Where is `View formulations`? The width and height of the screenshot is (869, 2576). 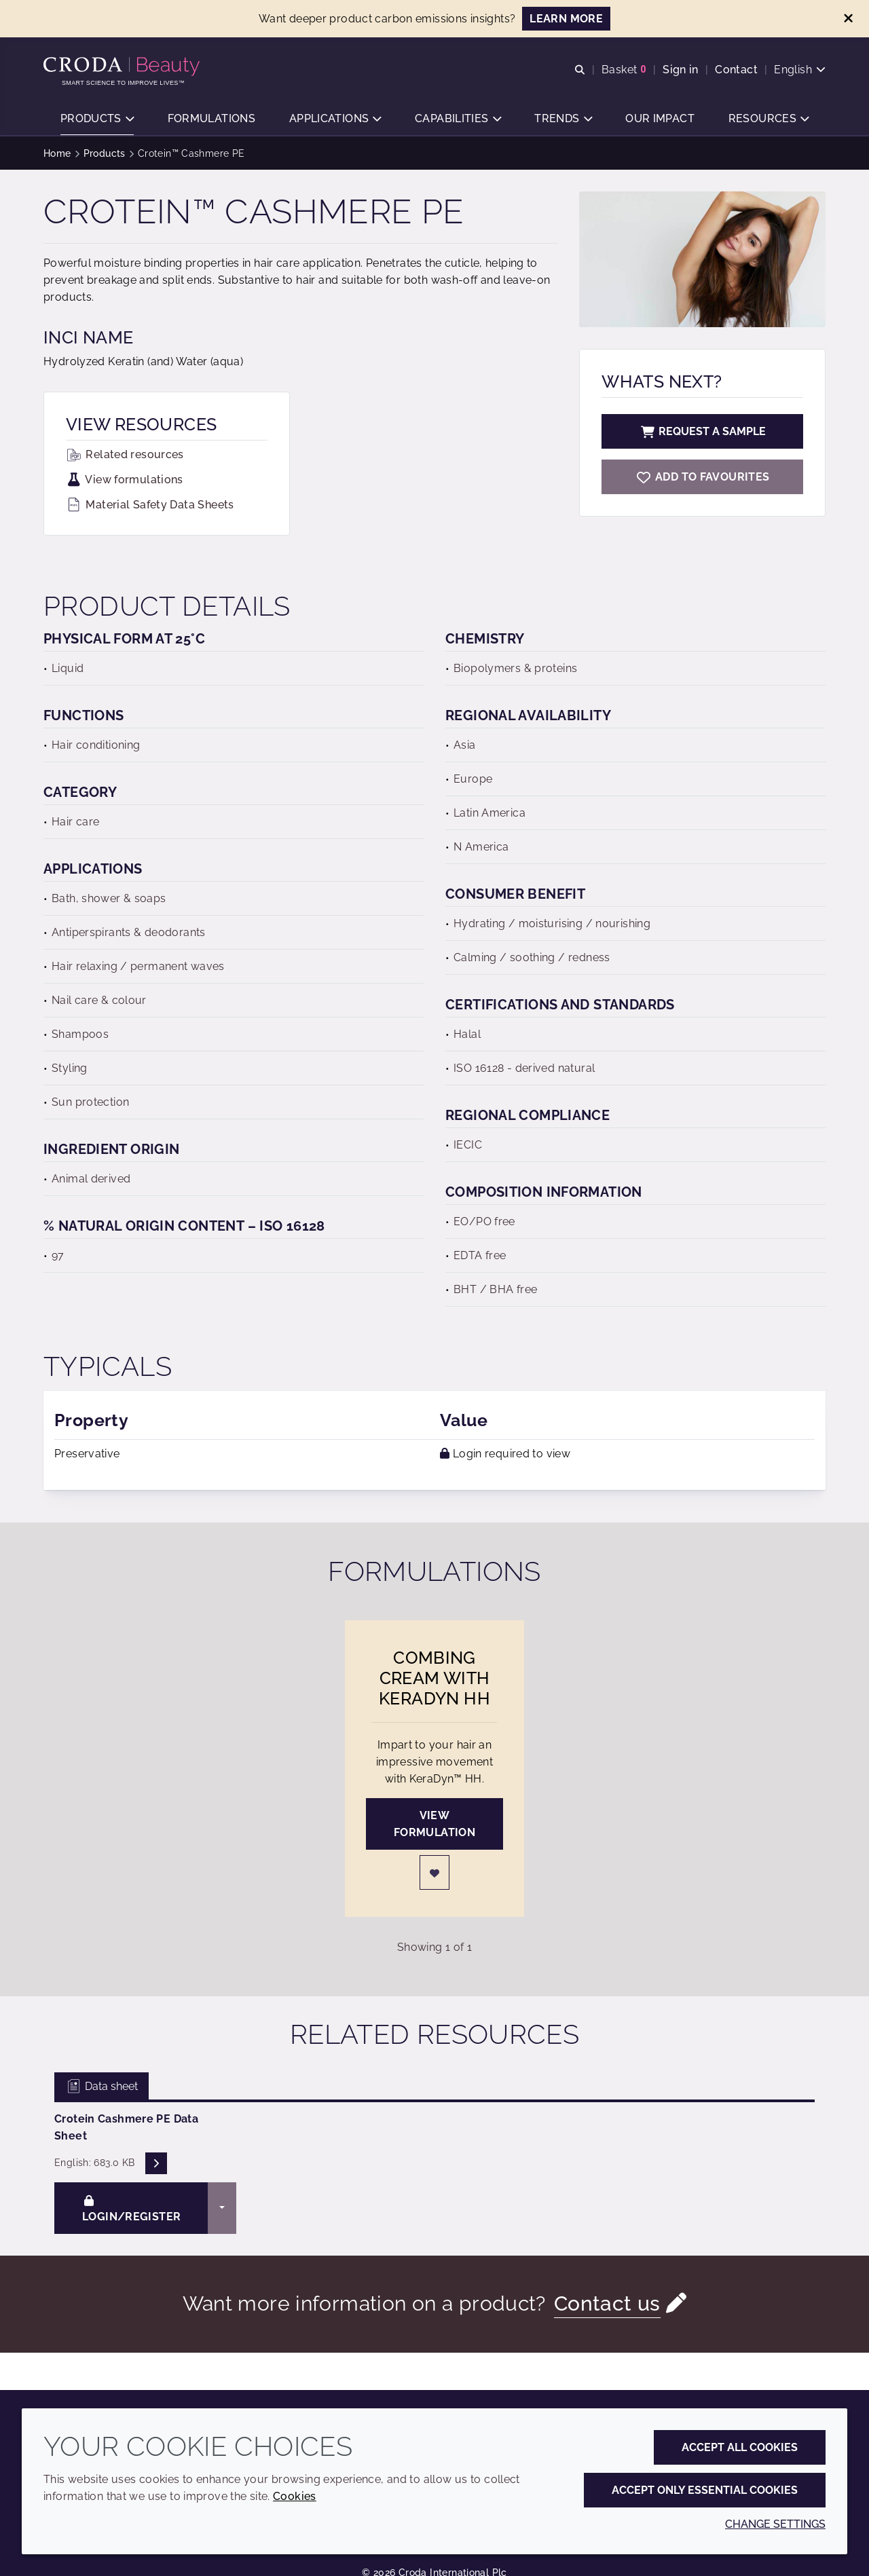
View formulations is located at coordinates (124, 479).